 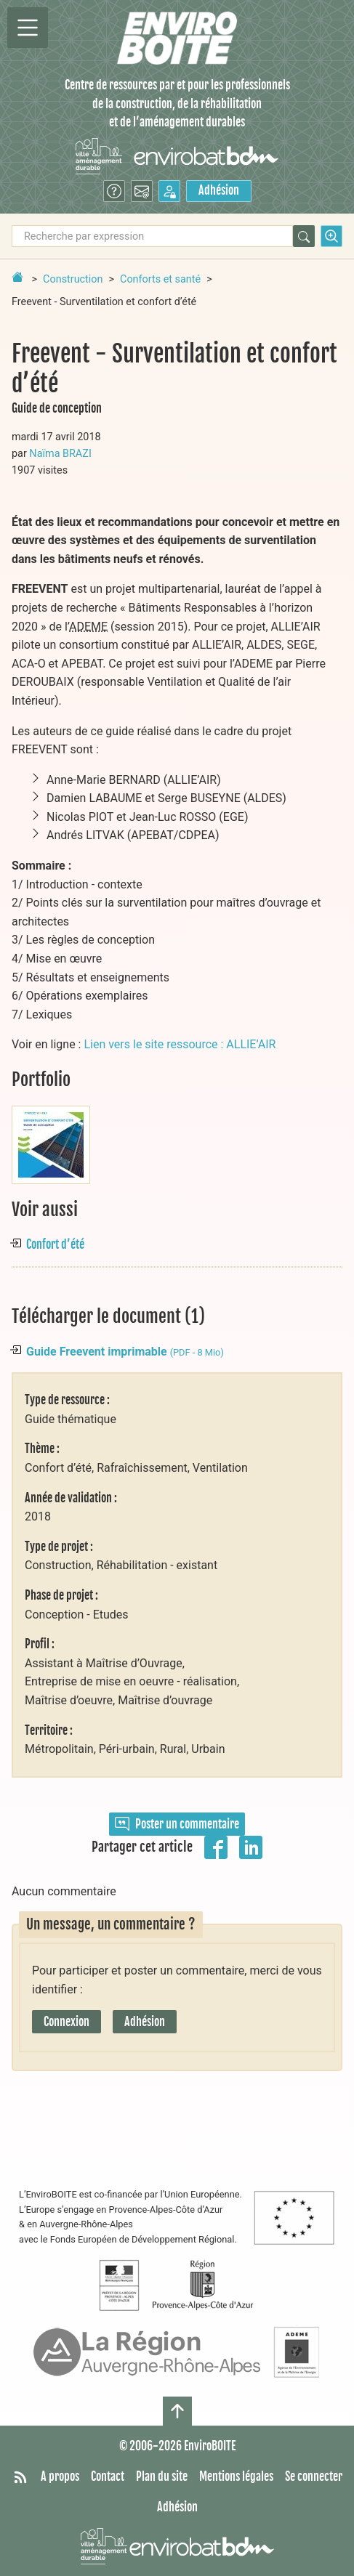 What do you see at coordinates (236, 2476) in the screenshot?
I see `Mentions légales` at bounding box center [236, 2476].